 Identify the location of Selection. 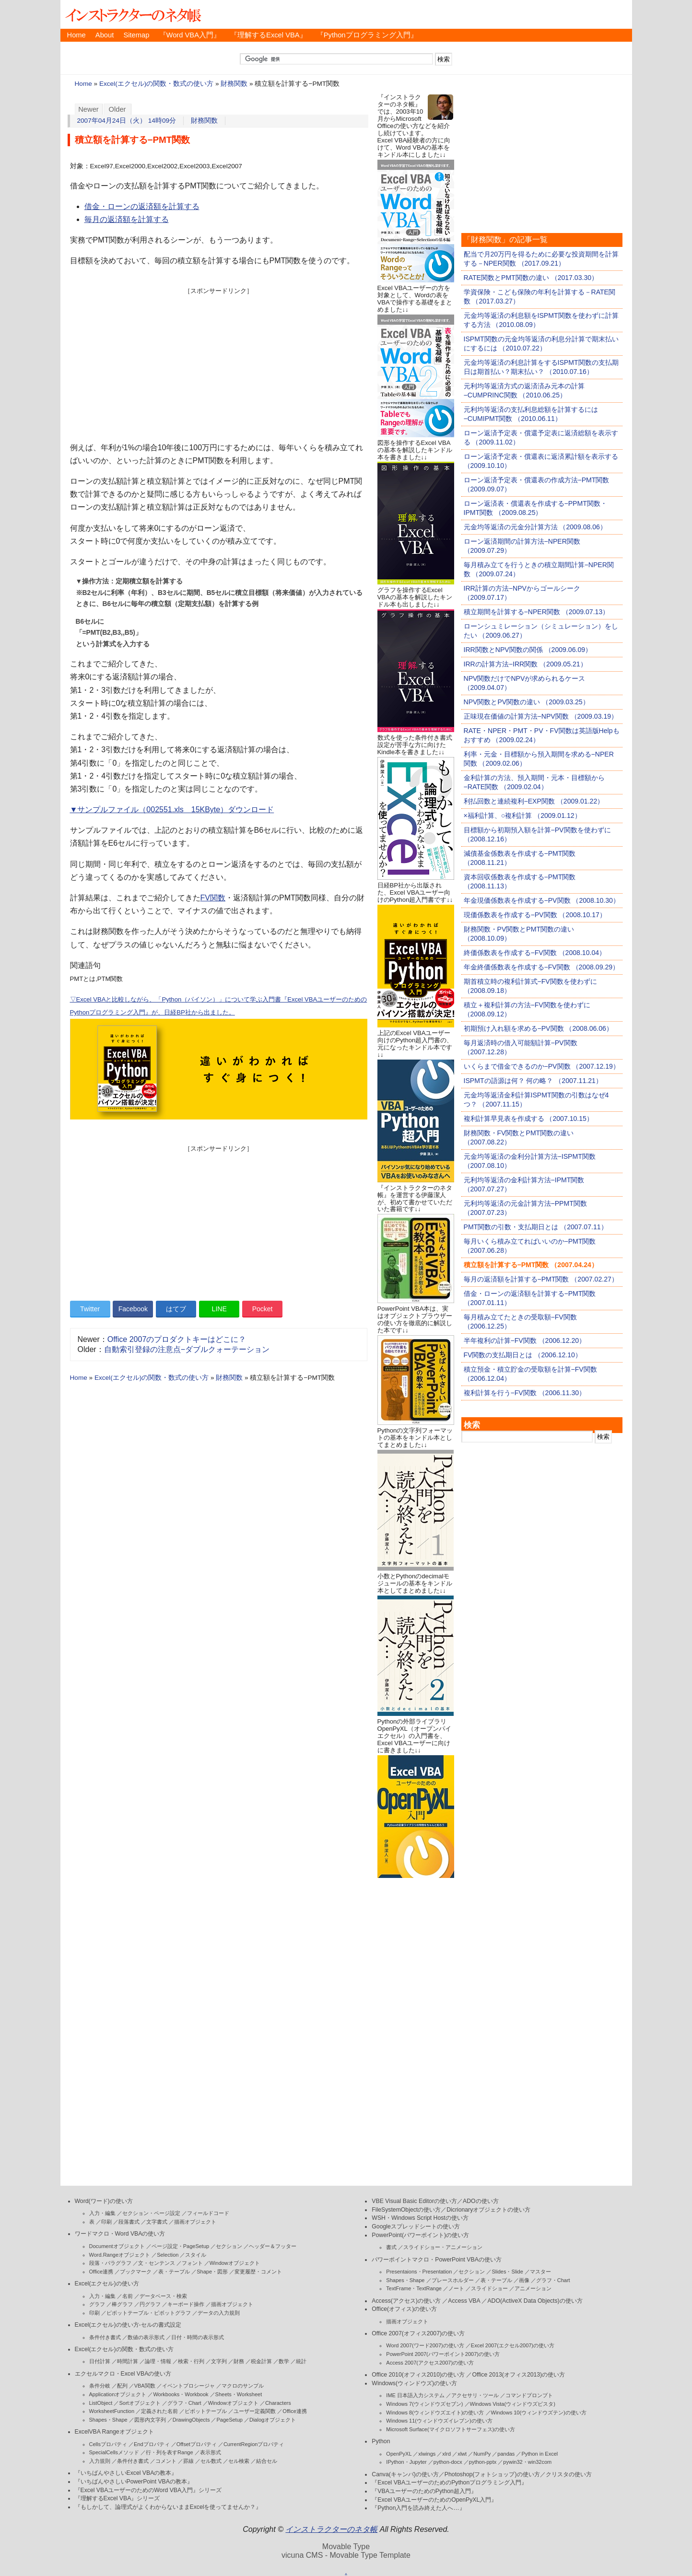
(167, 2255).